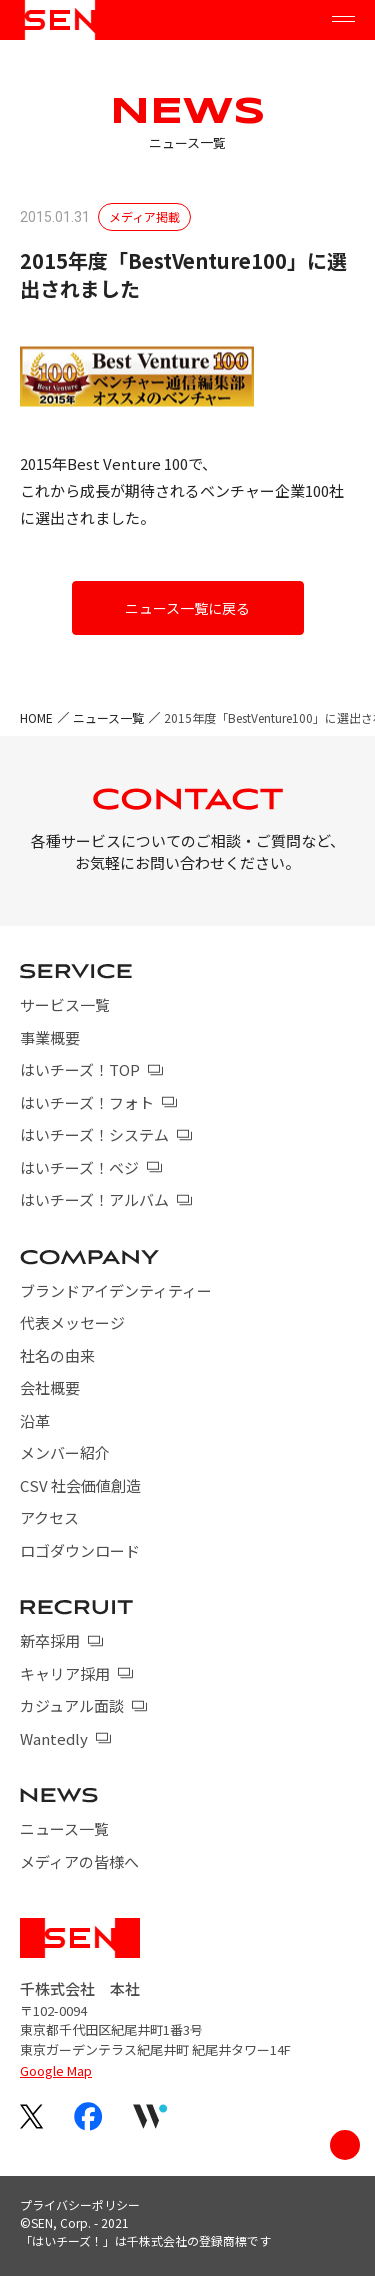  What do you see at coordinates (80, 2204) in the screenshot?
I see `プライバシーポリシー` at bounding box center [80, 2204].